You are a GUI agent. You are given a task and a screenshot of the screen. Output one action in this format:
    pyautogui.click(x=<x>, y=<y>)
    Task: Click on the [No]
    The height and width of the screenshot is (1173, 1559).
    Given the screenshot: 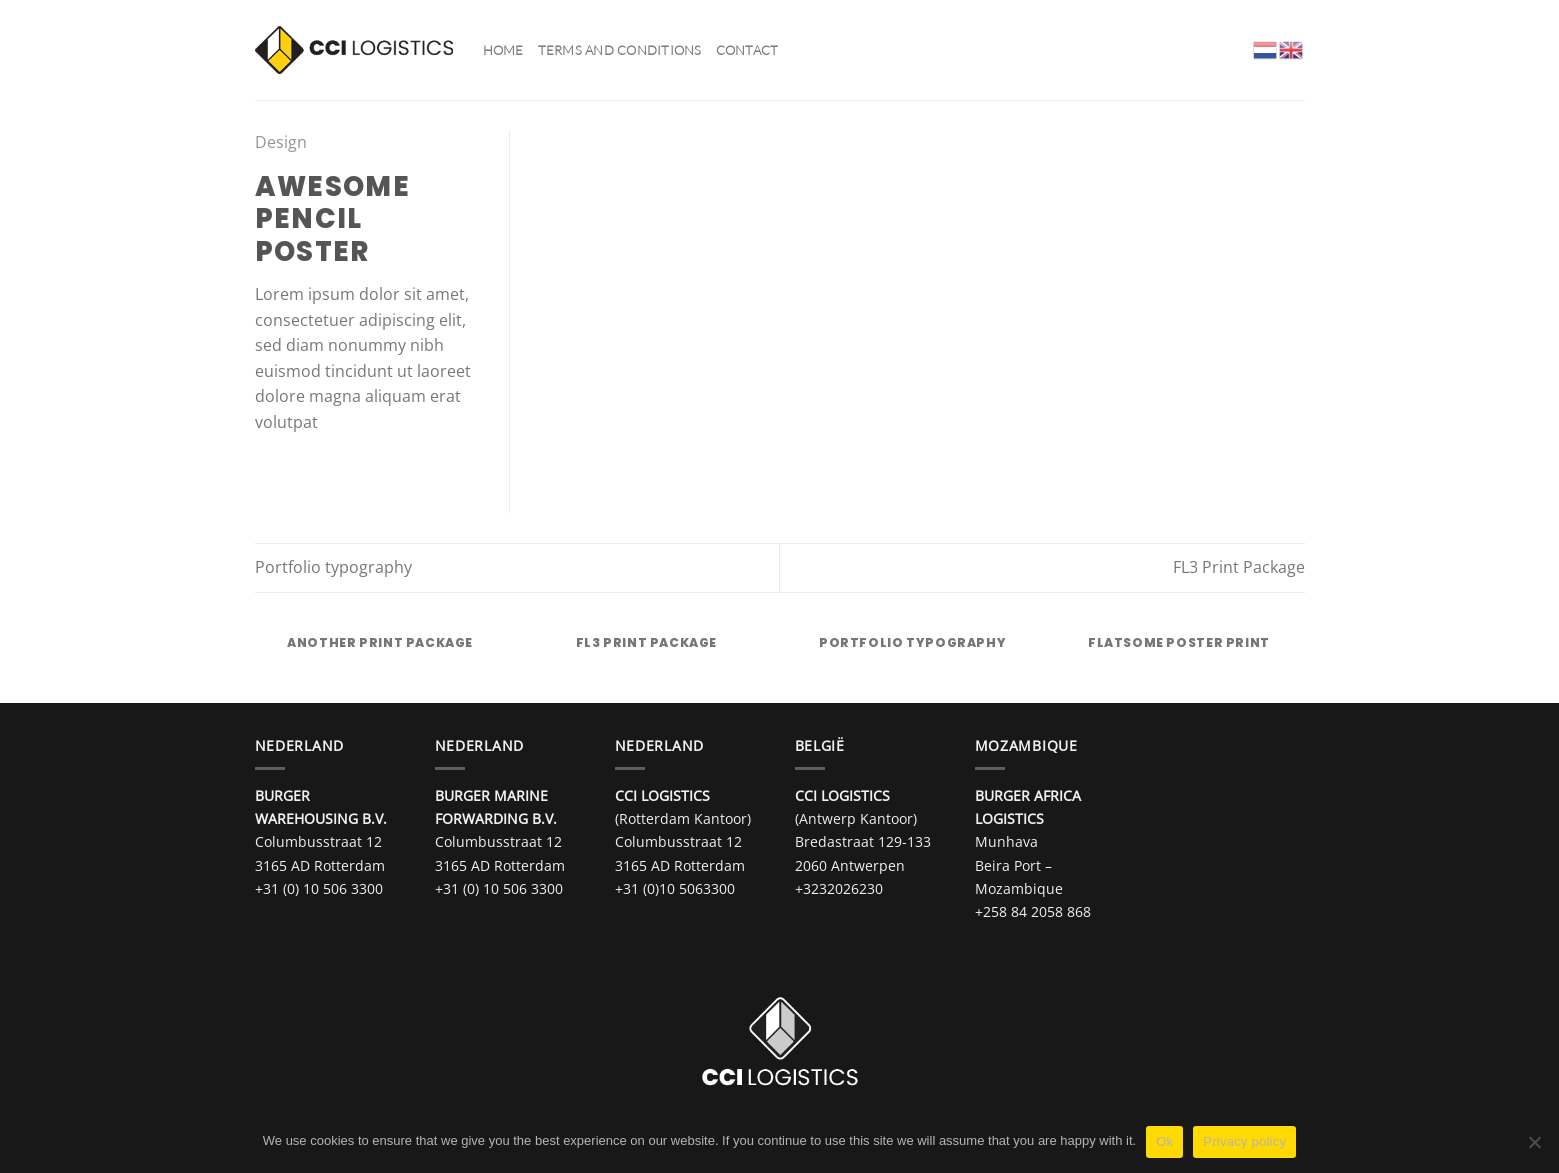 What is the action you would take?
    pyautogui.click(x=1534, y=1148)
    